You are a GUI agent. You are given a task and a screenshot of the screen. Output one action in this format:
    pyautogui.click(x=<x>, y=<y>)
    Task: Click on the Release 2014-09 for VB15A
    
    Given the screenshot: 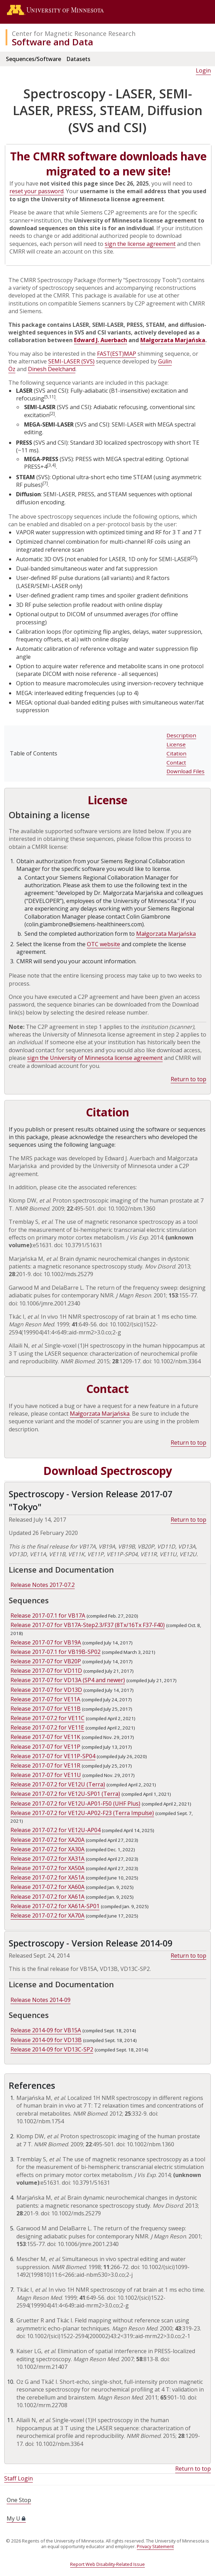 What is the action you would take?
    pyautogui.click(x=45, y=2030)
    